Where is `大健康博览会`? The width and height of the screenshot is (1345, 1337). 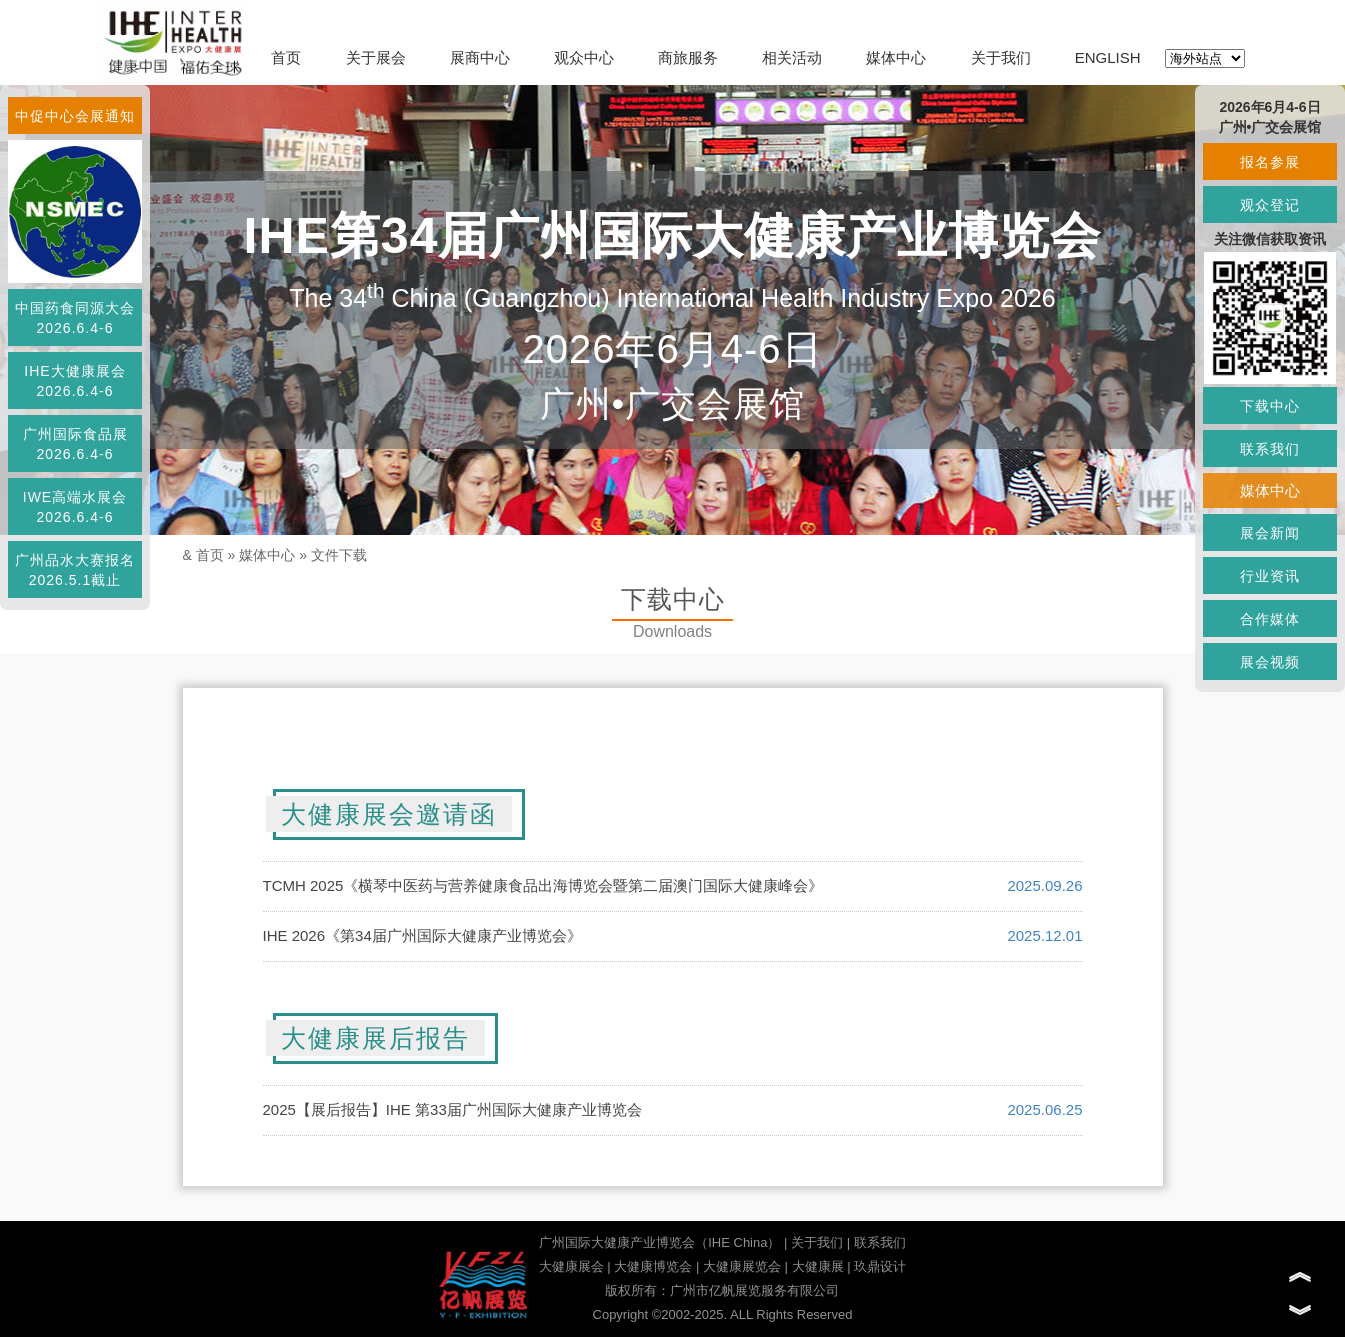
大健康博览会 is located at coordinates (653, 1266).